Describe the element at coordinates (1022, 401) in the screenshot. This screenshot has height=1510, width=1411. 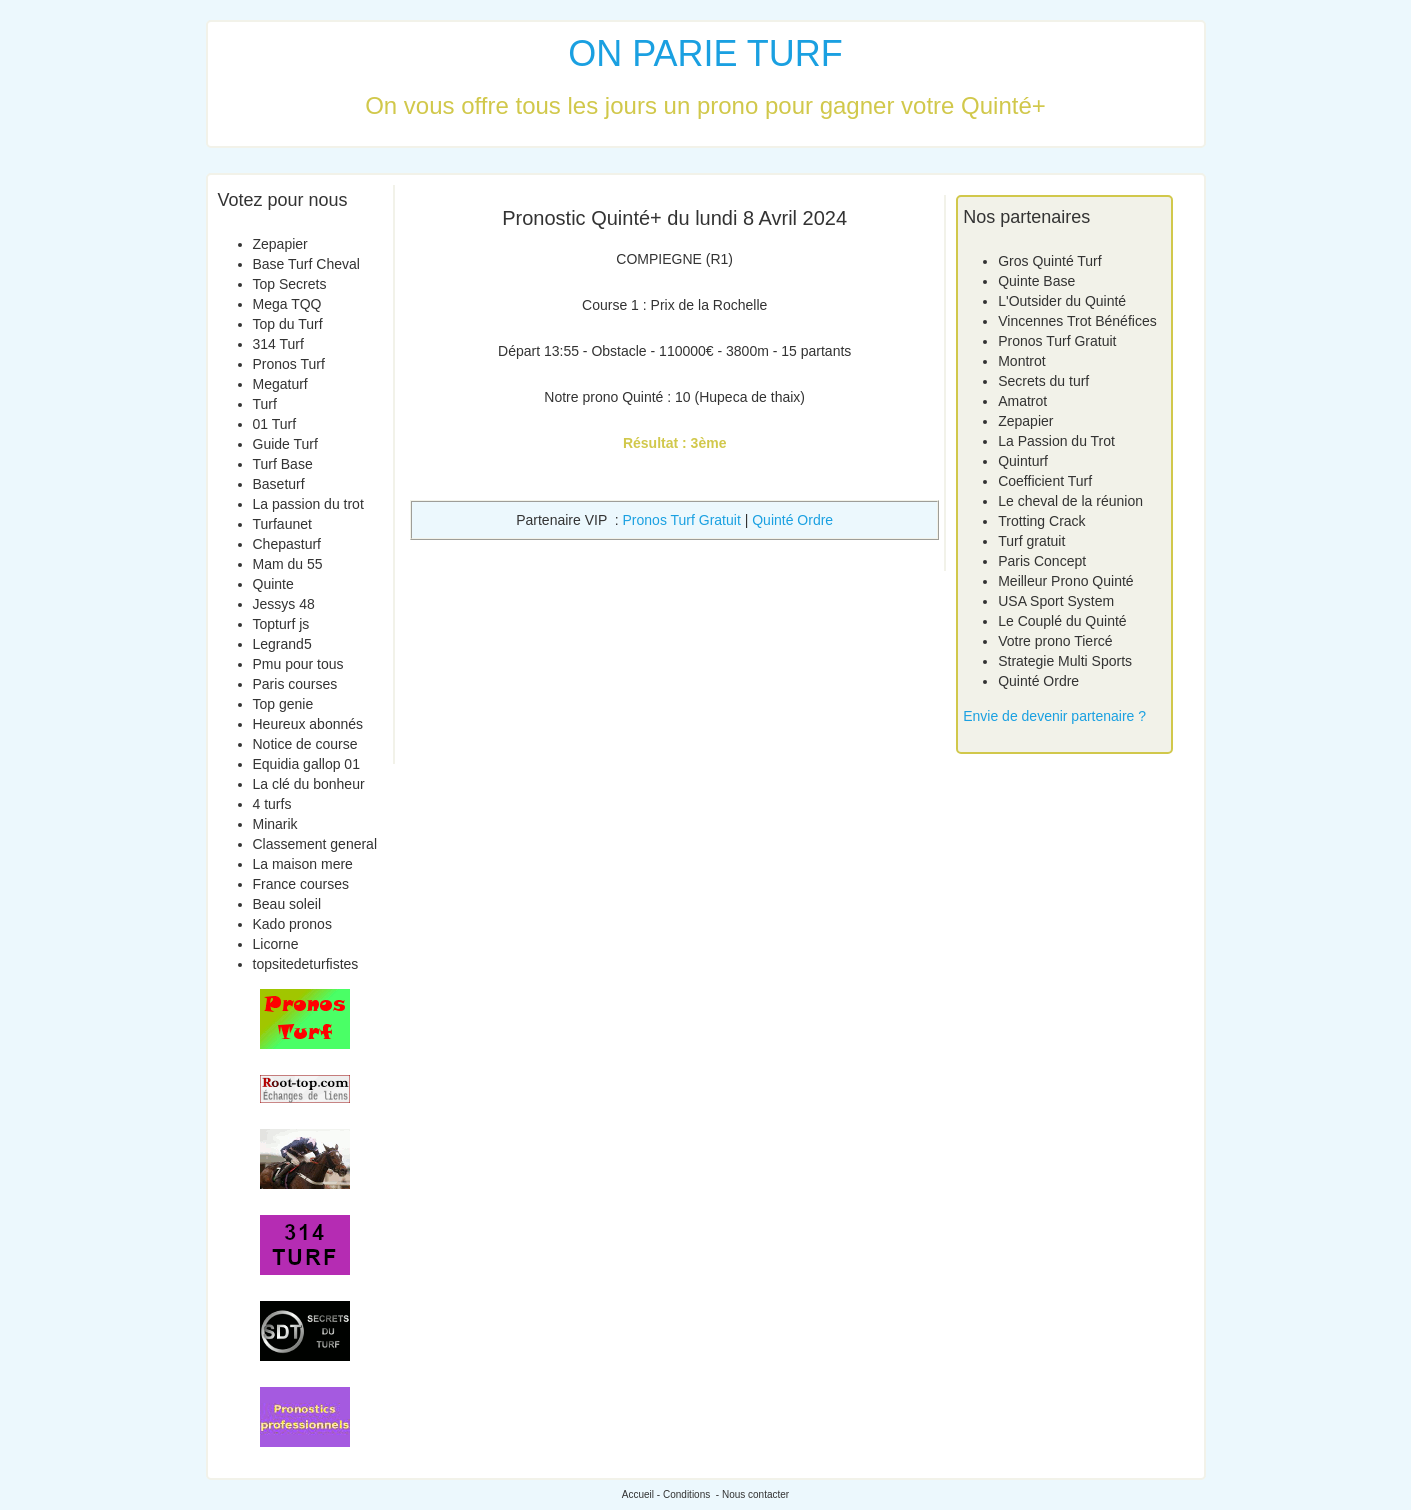
I see `Amatrot` at that location.